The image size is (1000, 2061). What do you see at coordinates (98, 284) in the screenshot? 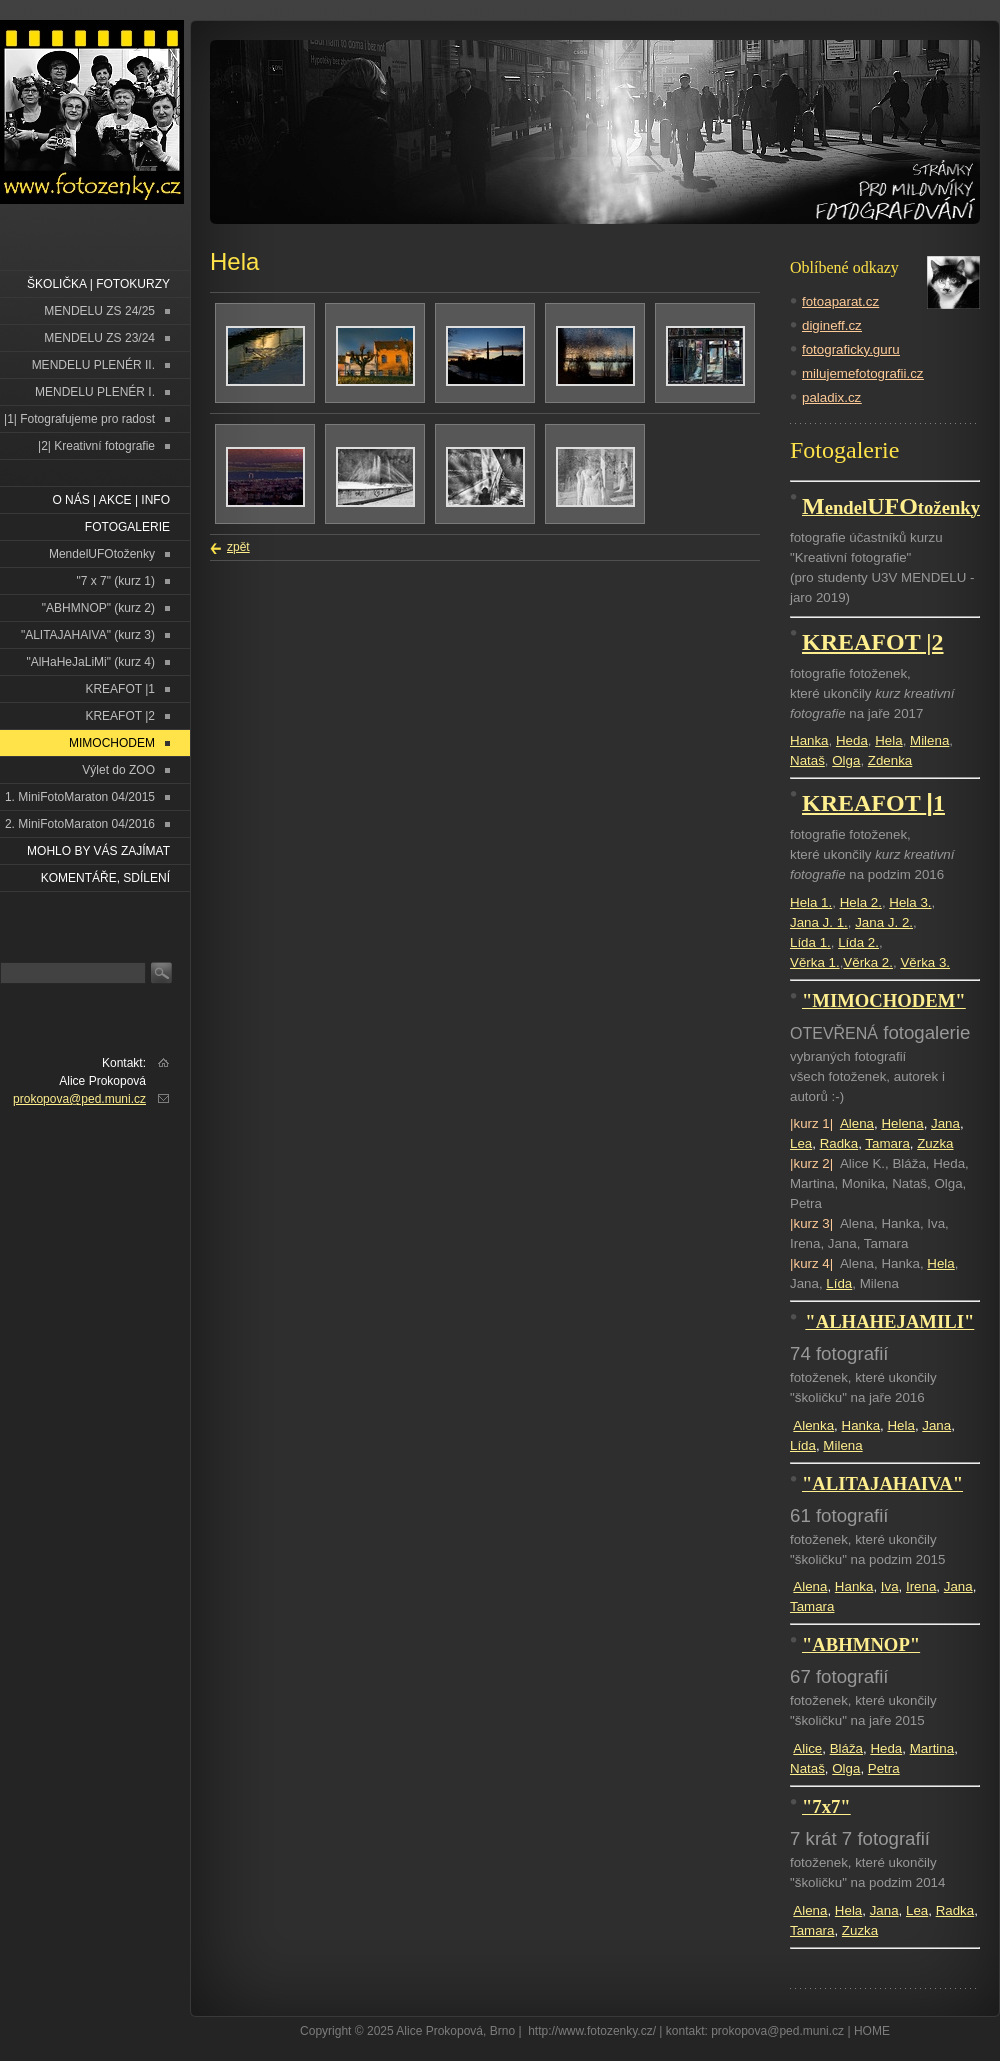
I see `ŠKOLIČKA | FOTOKURZY` at bounding box center [98, 284].